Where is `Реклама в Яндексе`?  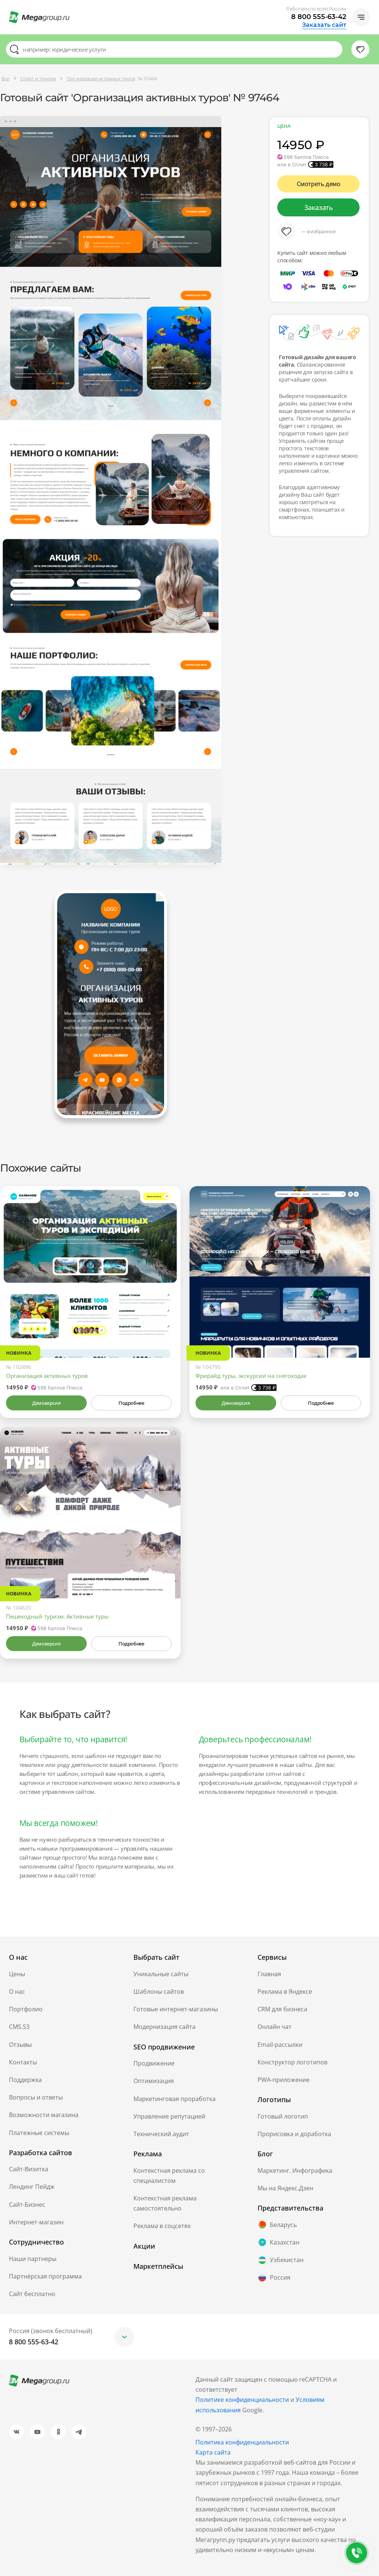 Реклама в Яндексе is located at coordinates (285, 1991).